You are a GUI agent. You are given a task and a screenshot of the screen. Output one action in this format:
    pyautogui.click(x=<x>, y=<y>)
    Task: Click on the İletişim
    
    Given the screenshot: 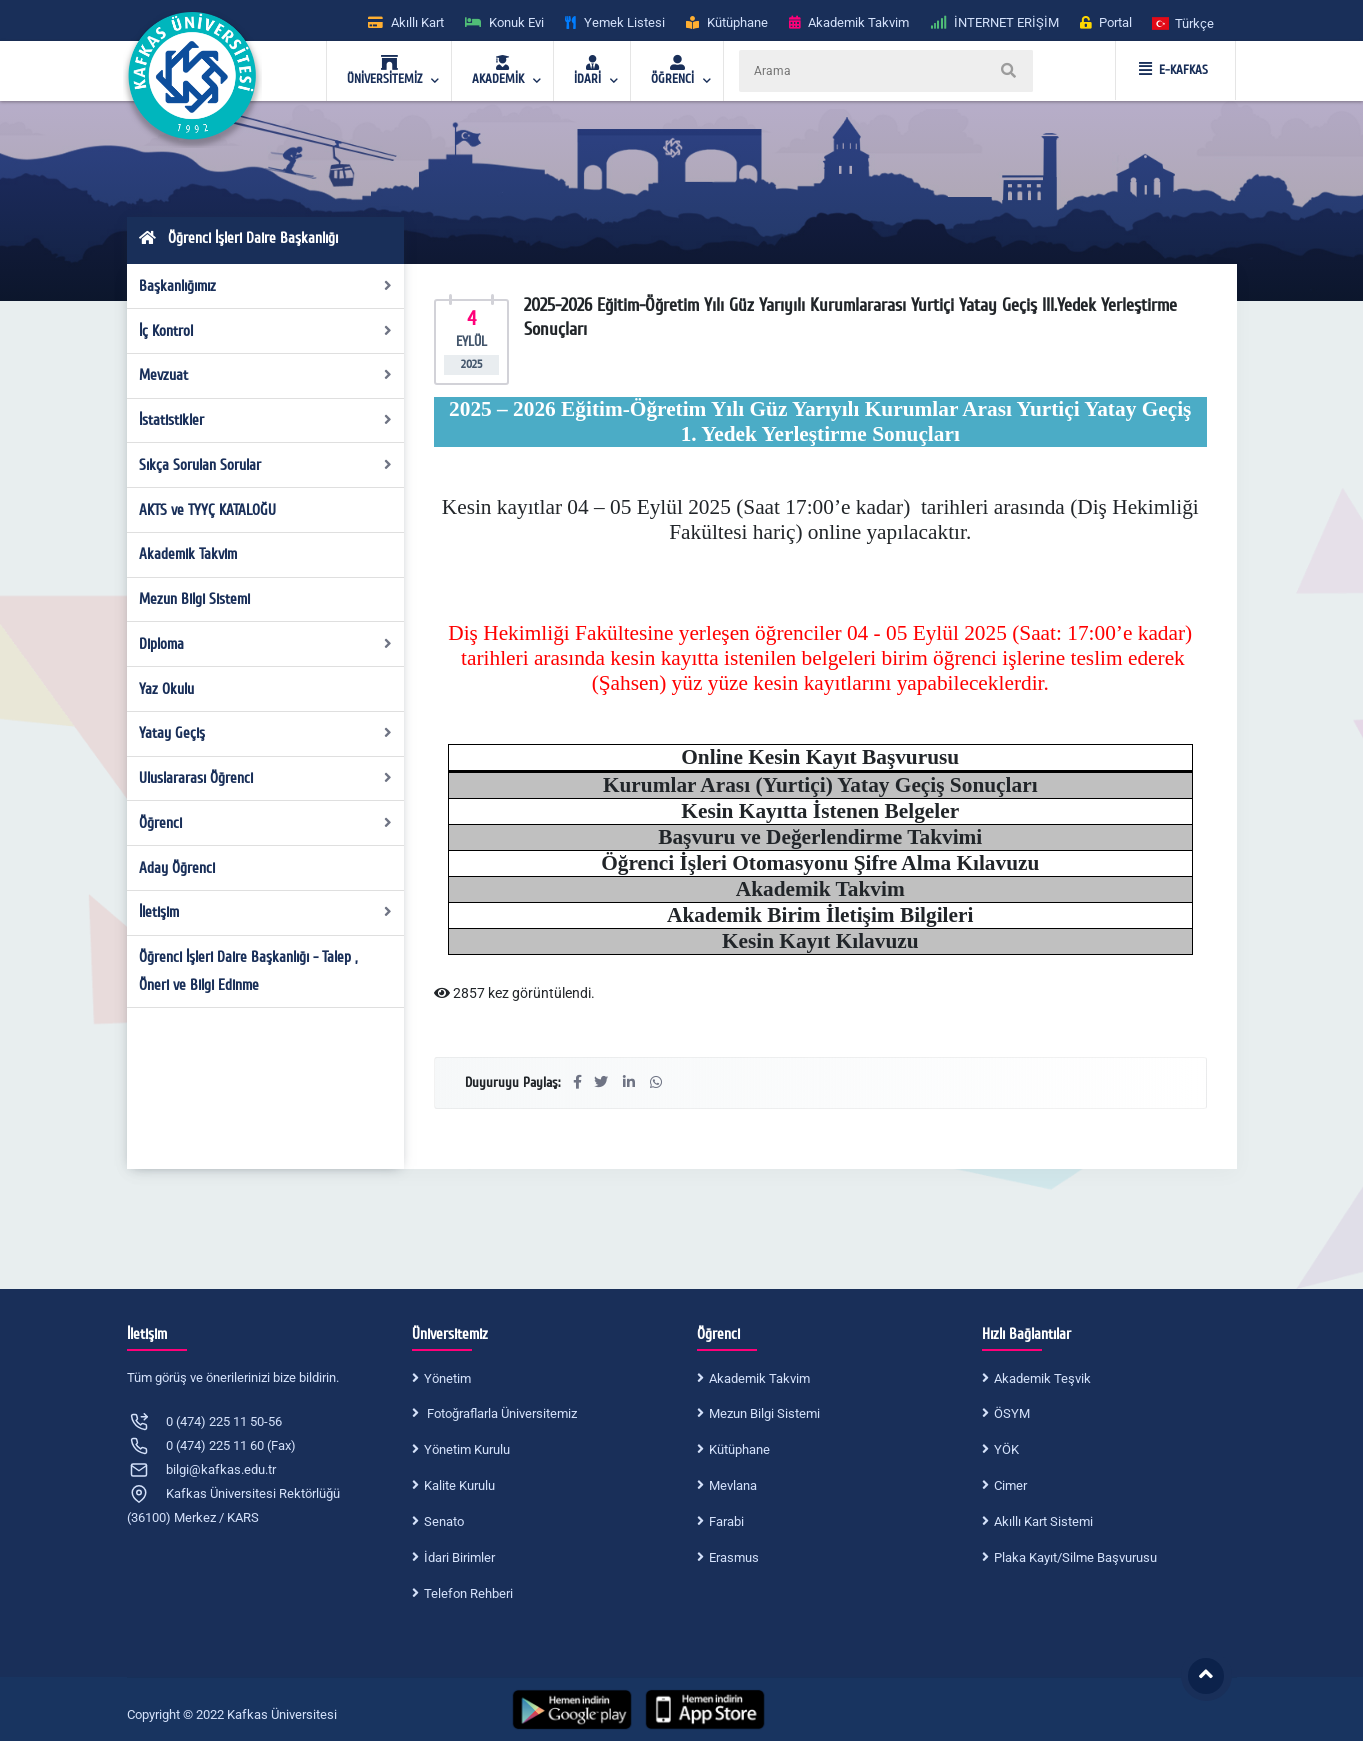 What is the action you would take?
    pyautogui.click(x=265, y=912)
    